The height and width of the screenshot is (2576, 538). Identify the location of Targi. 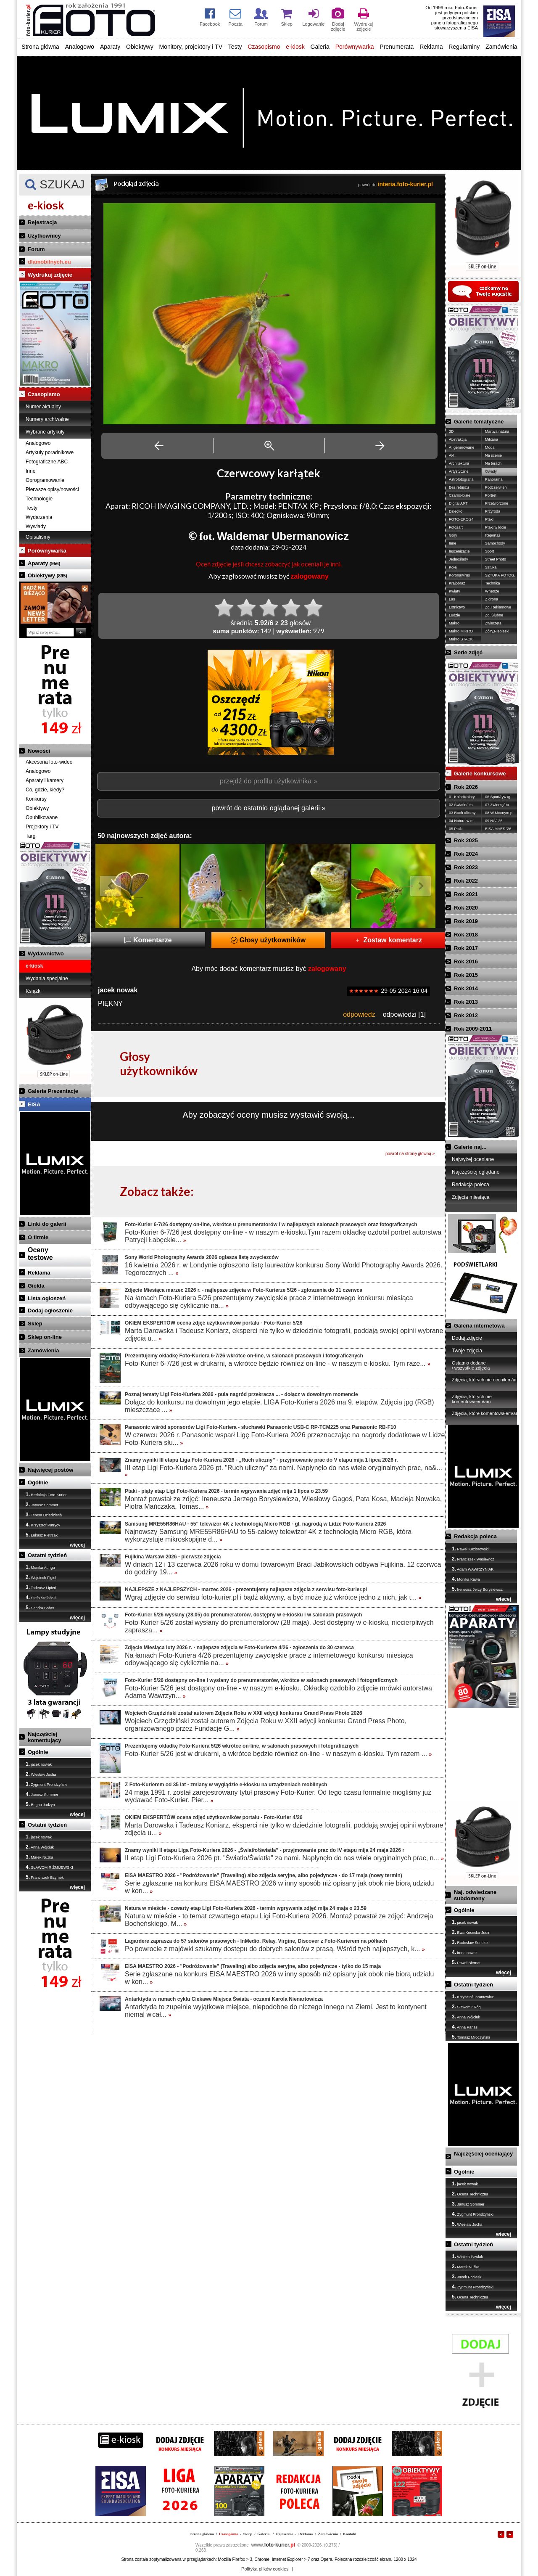
(31, 836).